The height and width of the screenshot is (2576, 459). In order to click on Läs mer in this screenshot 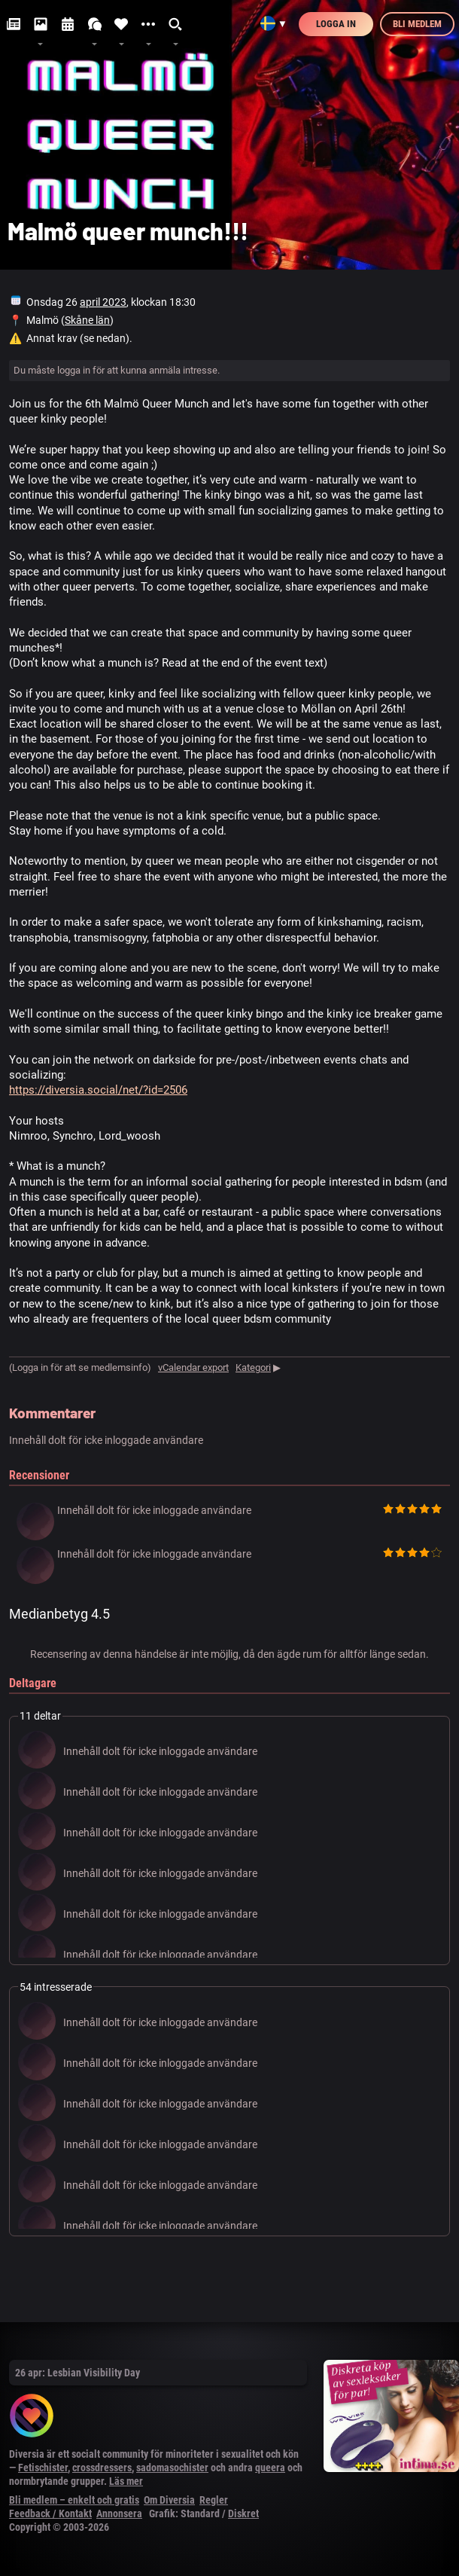, I will do `click(126, 2481)`.